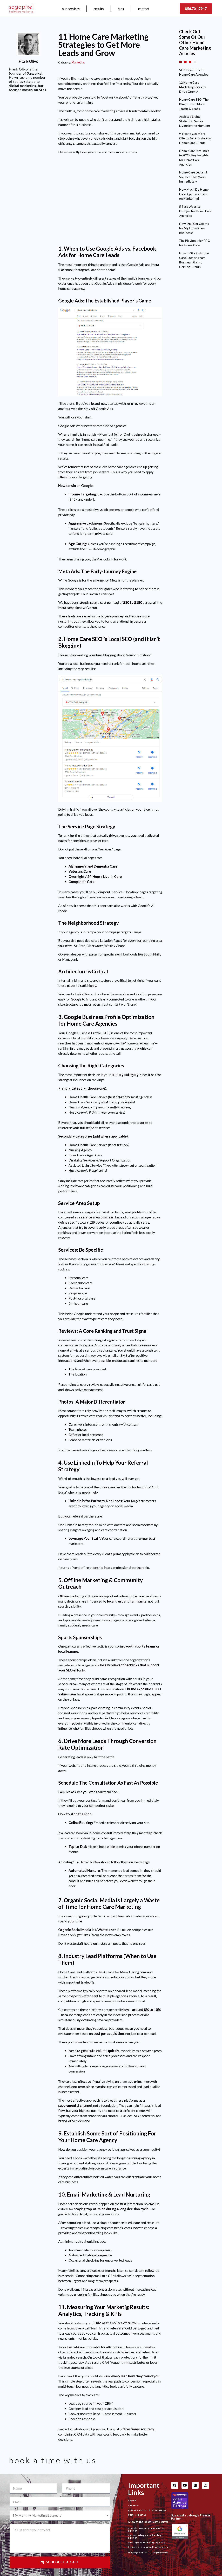 This screenshot has width=222, height=2576. What do you see at coordinates (194, 228) in the screenshot?
I see `How Do I Get Clients for My Home Care Business?` at bounding box center [194, 228].